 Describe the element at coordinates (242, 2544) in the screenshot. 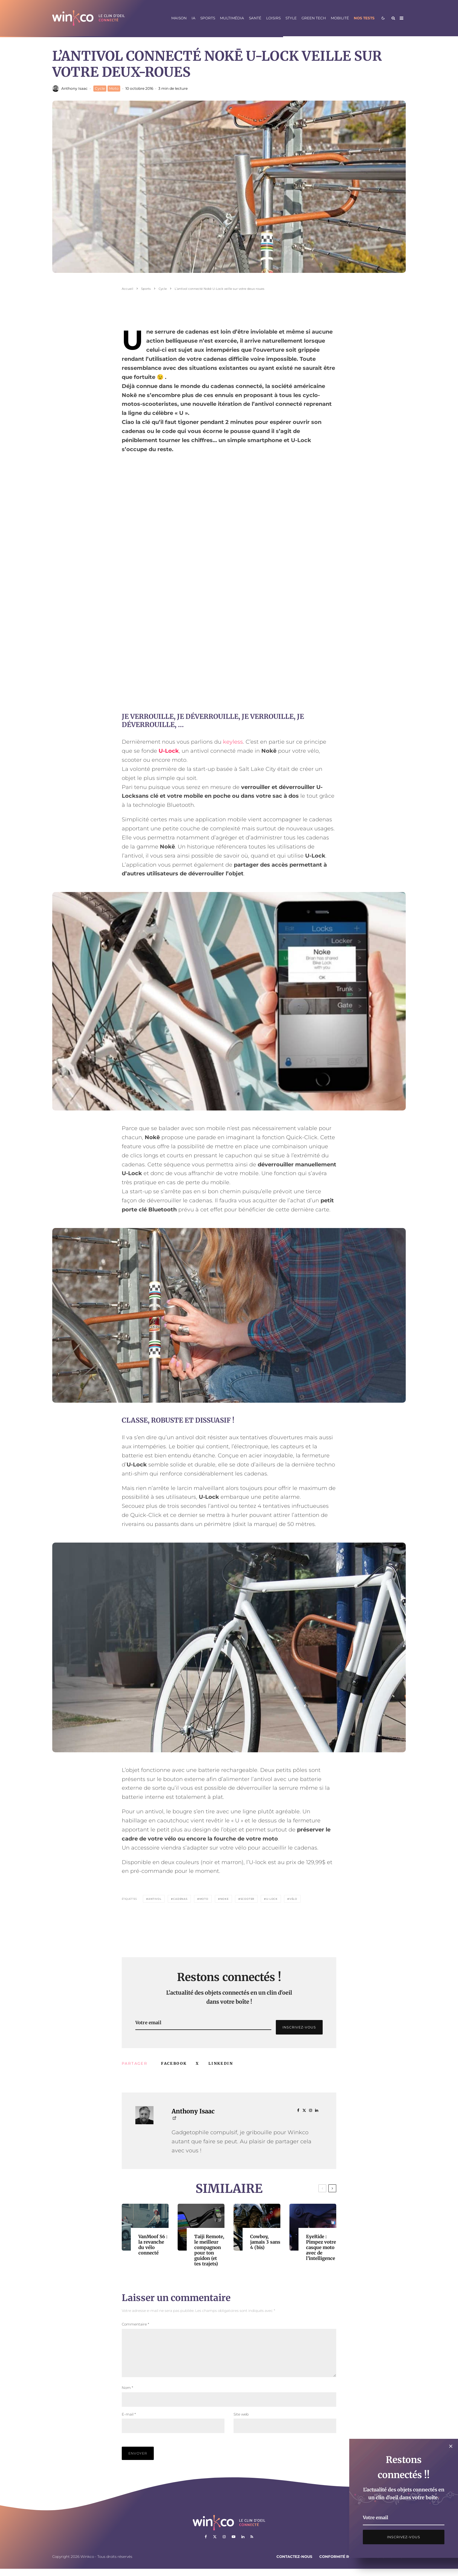

I see `[Linkedin]` at that location.